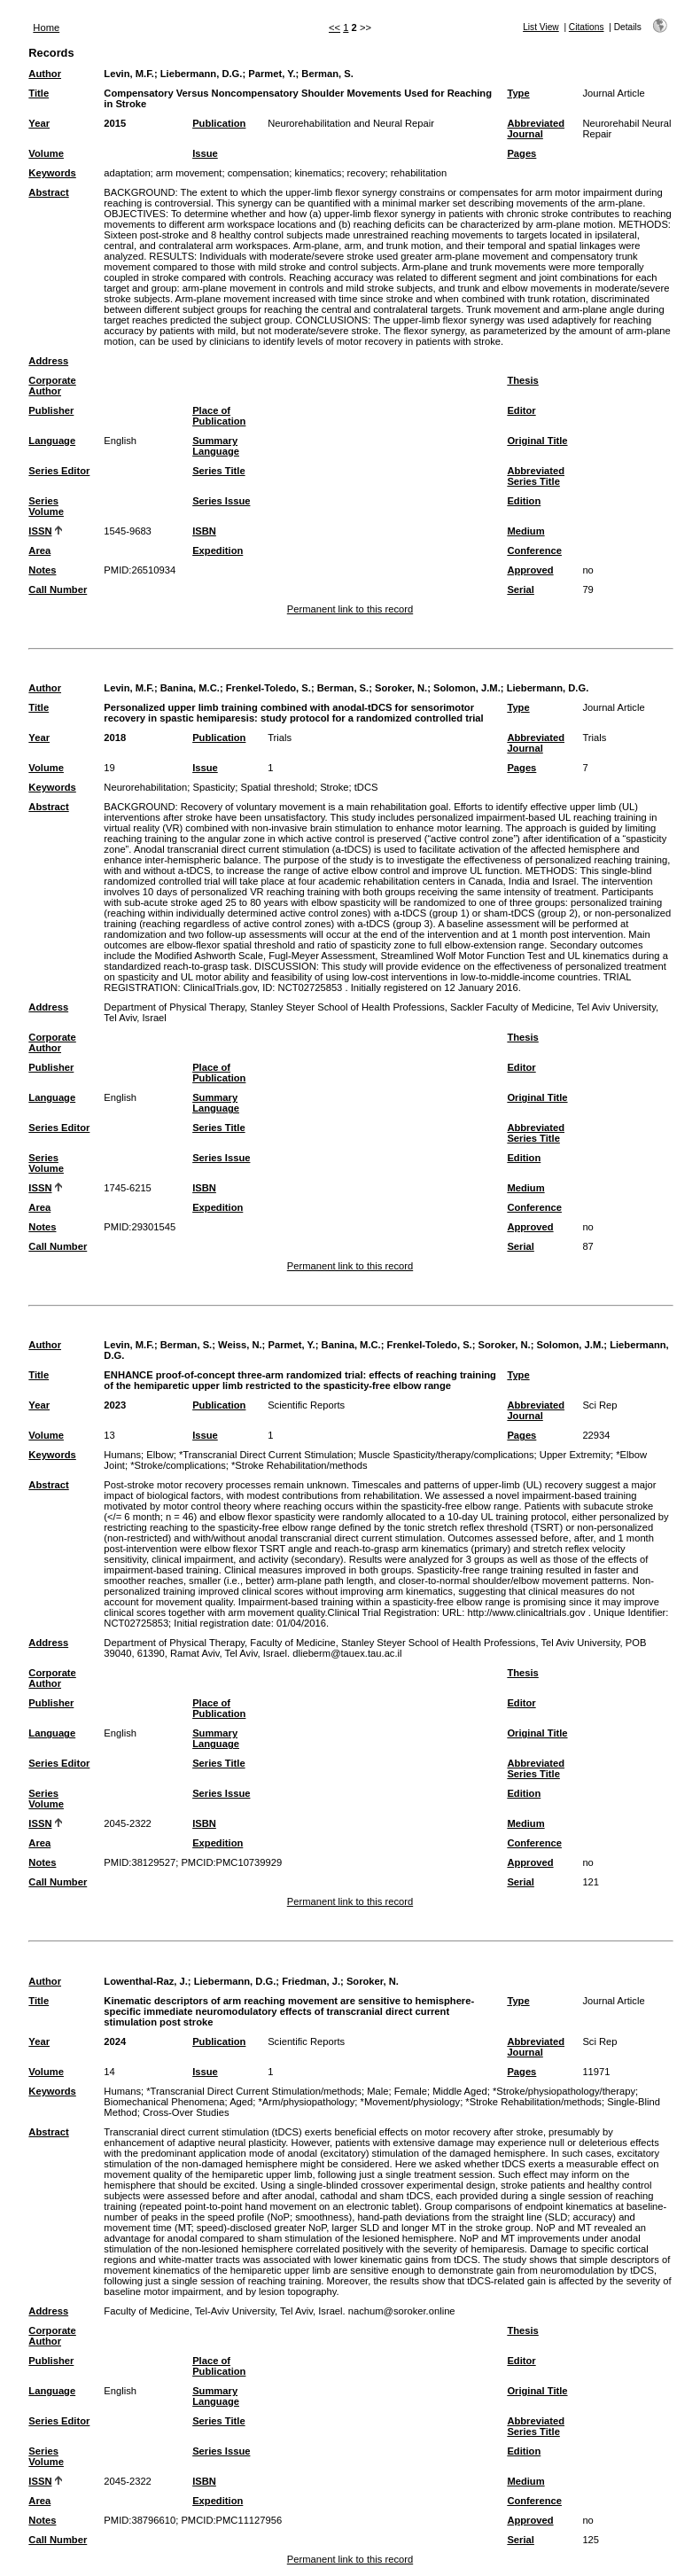 Image resolution: width=700 pixels, height=2576 pixels. What do you see at coordinates (48, 360) in the screenshot?
I see `Address` at bounding box center [48, 360].